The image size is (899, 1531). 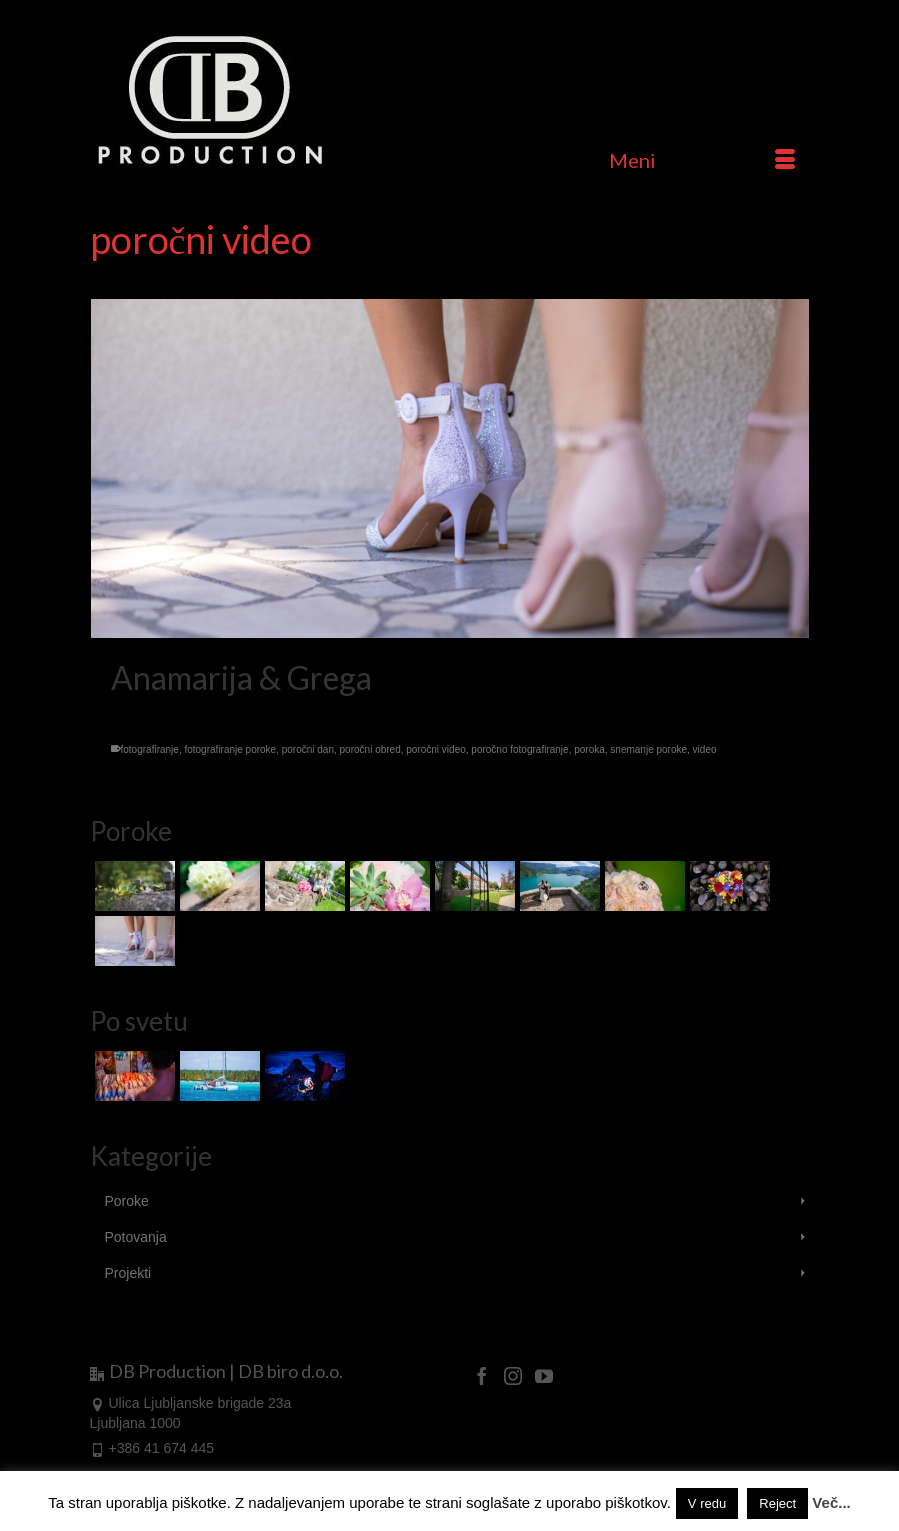 What do you see at coordinates (128, 1273) in the screenshot?
I see `Projekti` at bounding box center [128, 1273].